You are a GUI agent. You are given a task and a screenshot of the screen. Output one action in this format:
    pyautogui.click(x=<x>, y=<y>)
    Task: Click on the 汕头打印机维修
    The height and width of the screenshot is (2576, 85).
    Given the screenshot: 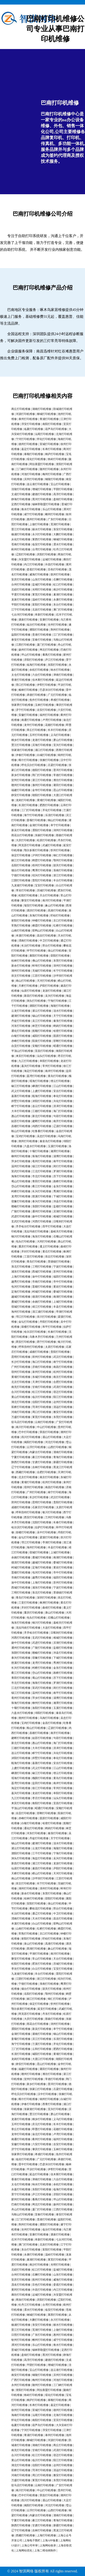 What is the action you would take?
    pyautogui.click(x=46, y=1056)
    